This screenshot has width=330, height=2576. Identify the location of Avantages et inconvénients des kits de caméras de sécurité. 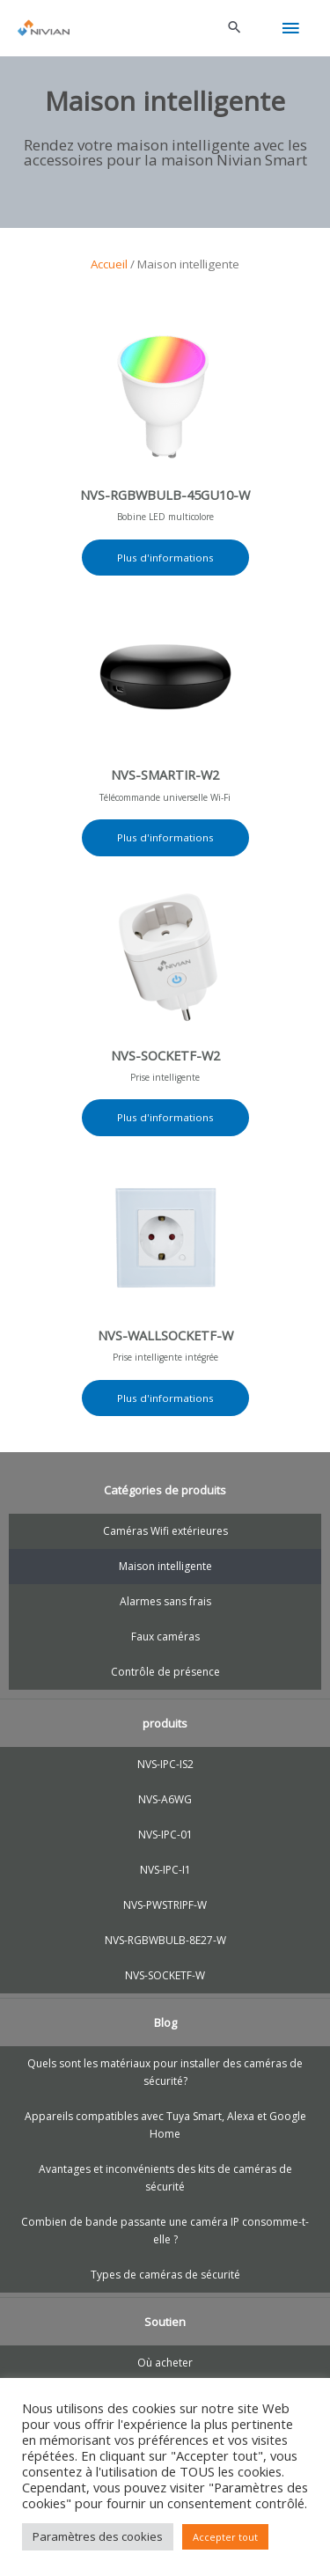
(165, 2177).